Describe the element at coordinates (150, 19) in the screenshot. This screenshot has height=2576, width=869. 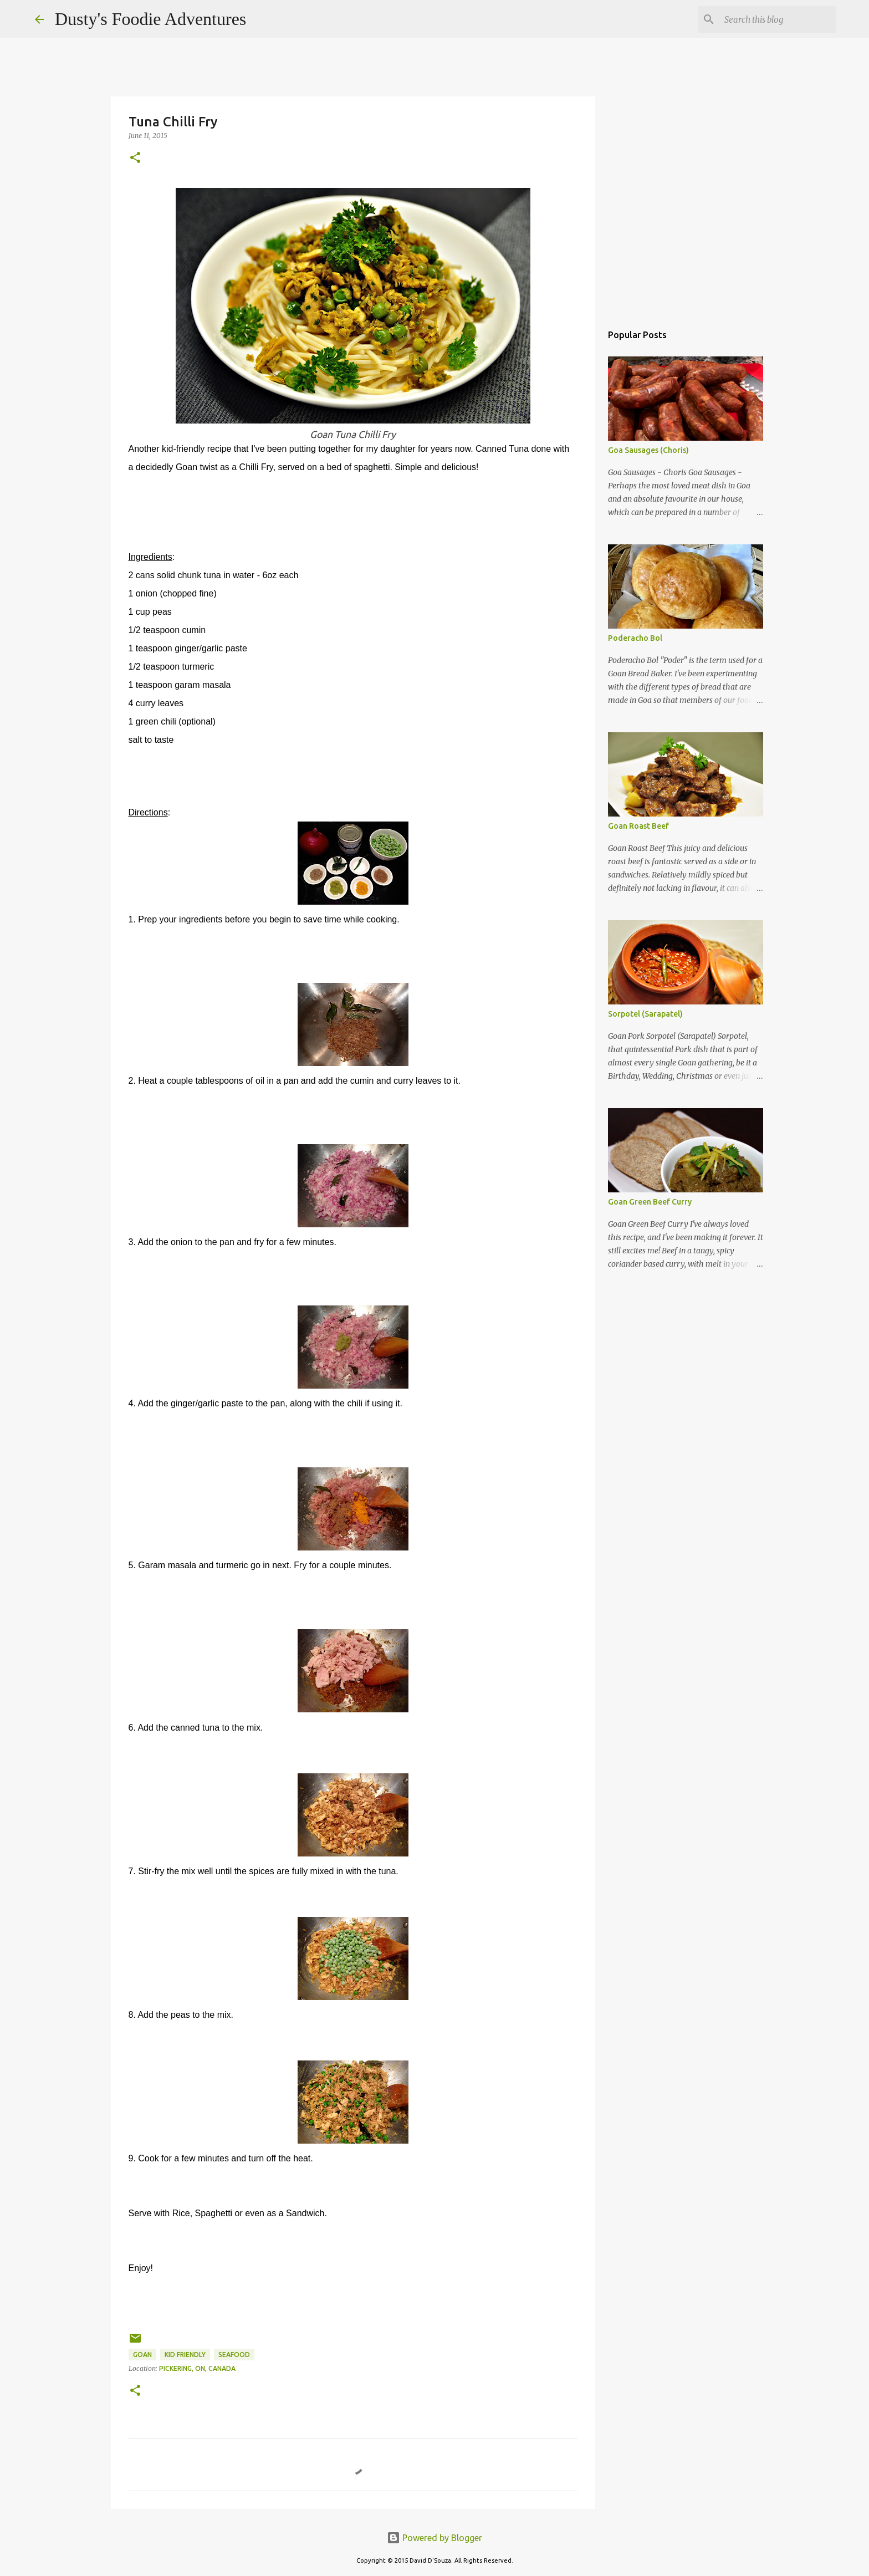
I see `Dusty's Foodie Adventures` at that location.